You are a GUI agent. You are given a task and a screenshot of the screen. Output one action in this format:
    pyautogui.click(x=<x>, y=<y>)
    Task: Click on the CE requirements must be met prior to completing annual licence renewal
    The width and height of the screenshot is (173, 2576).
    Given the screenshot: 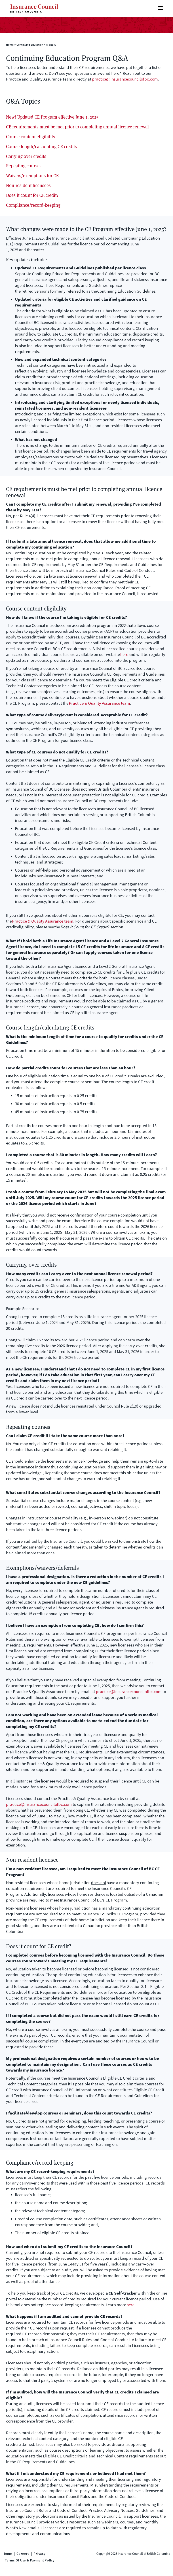 What is the action you would take?
    pyautogui.click(x=77, y=127)
    